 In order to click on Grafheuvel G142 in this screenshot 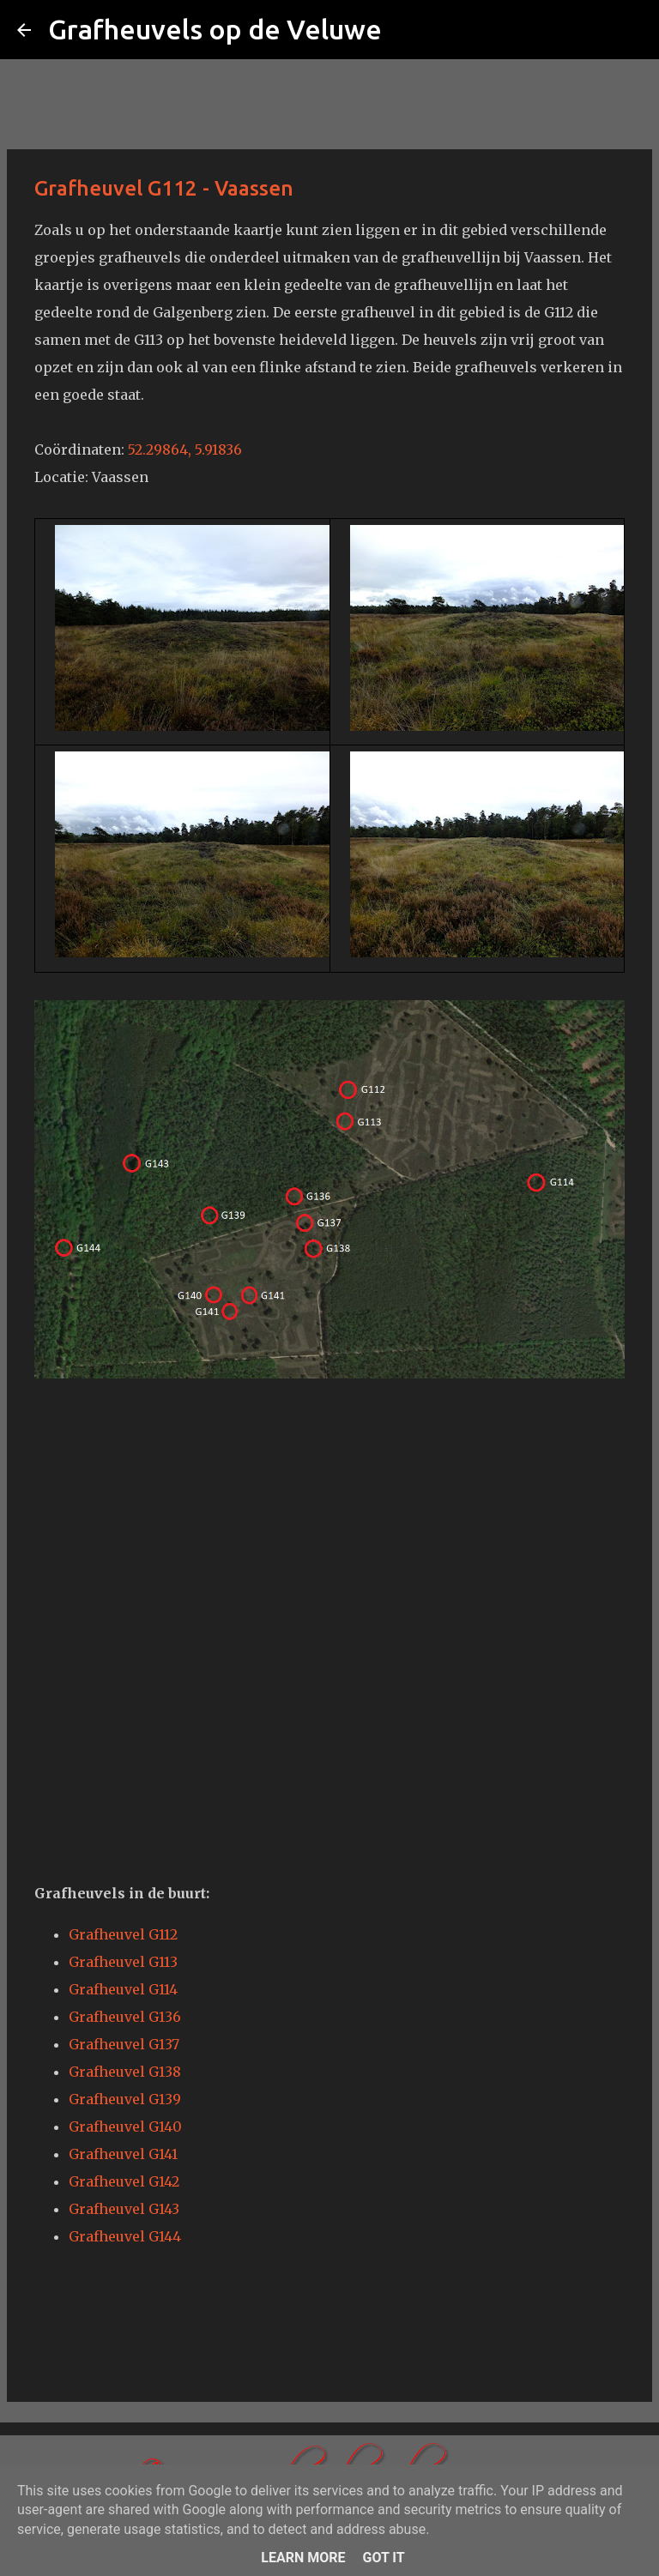, I will do `click(124, 2181)`.